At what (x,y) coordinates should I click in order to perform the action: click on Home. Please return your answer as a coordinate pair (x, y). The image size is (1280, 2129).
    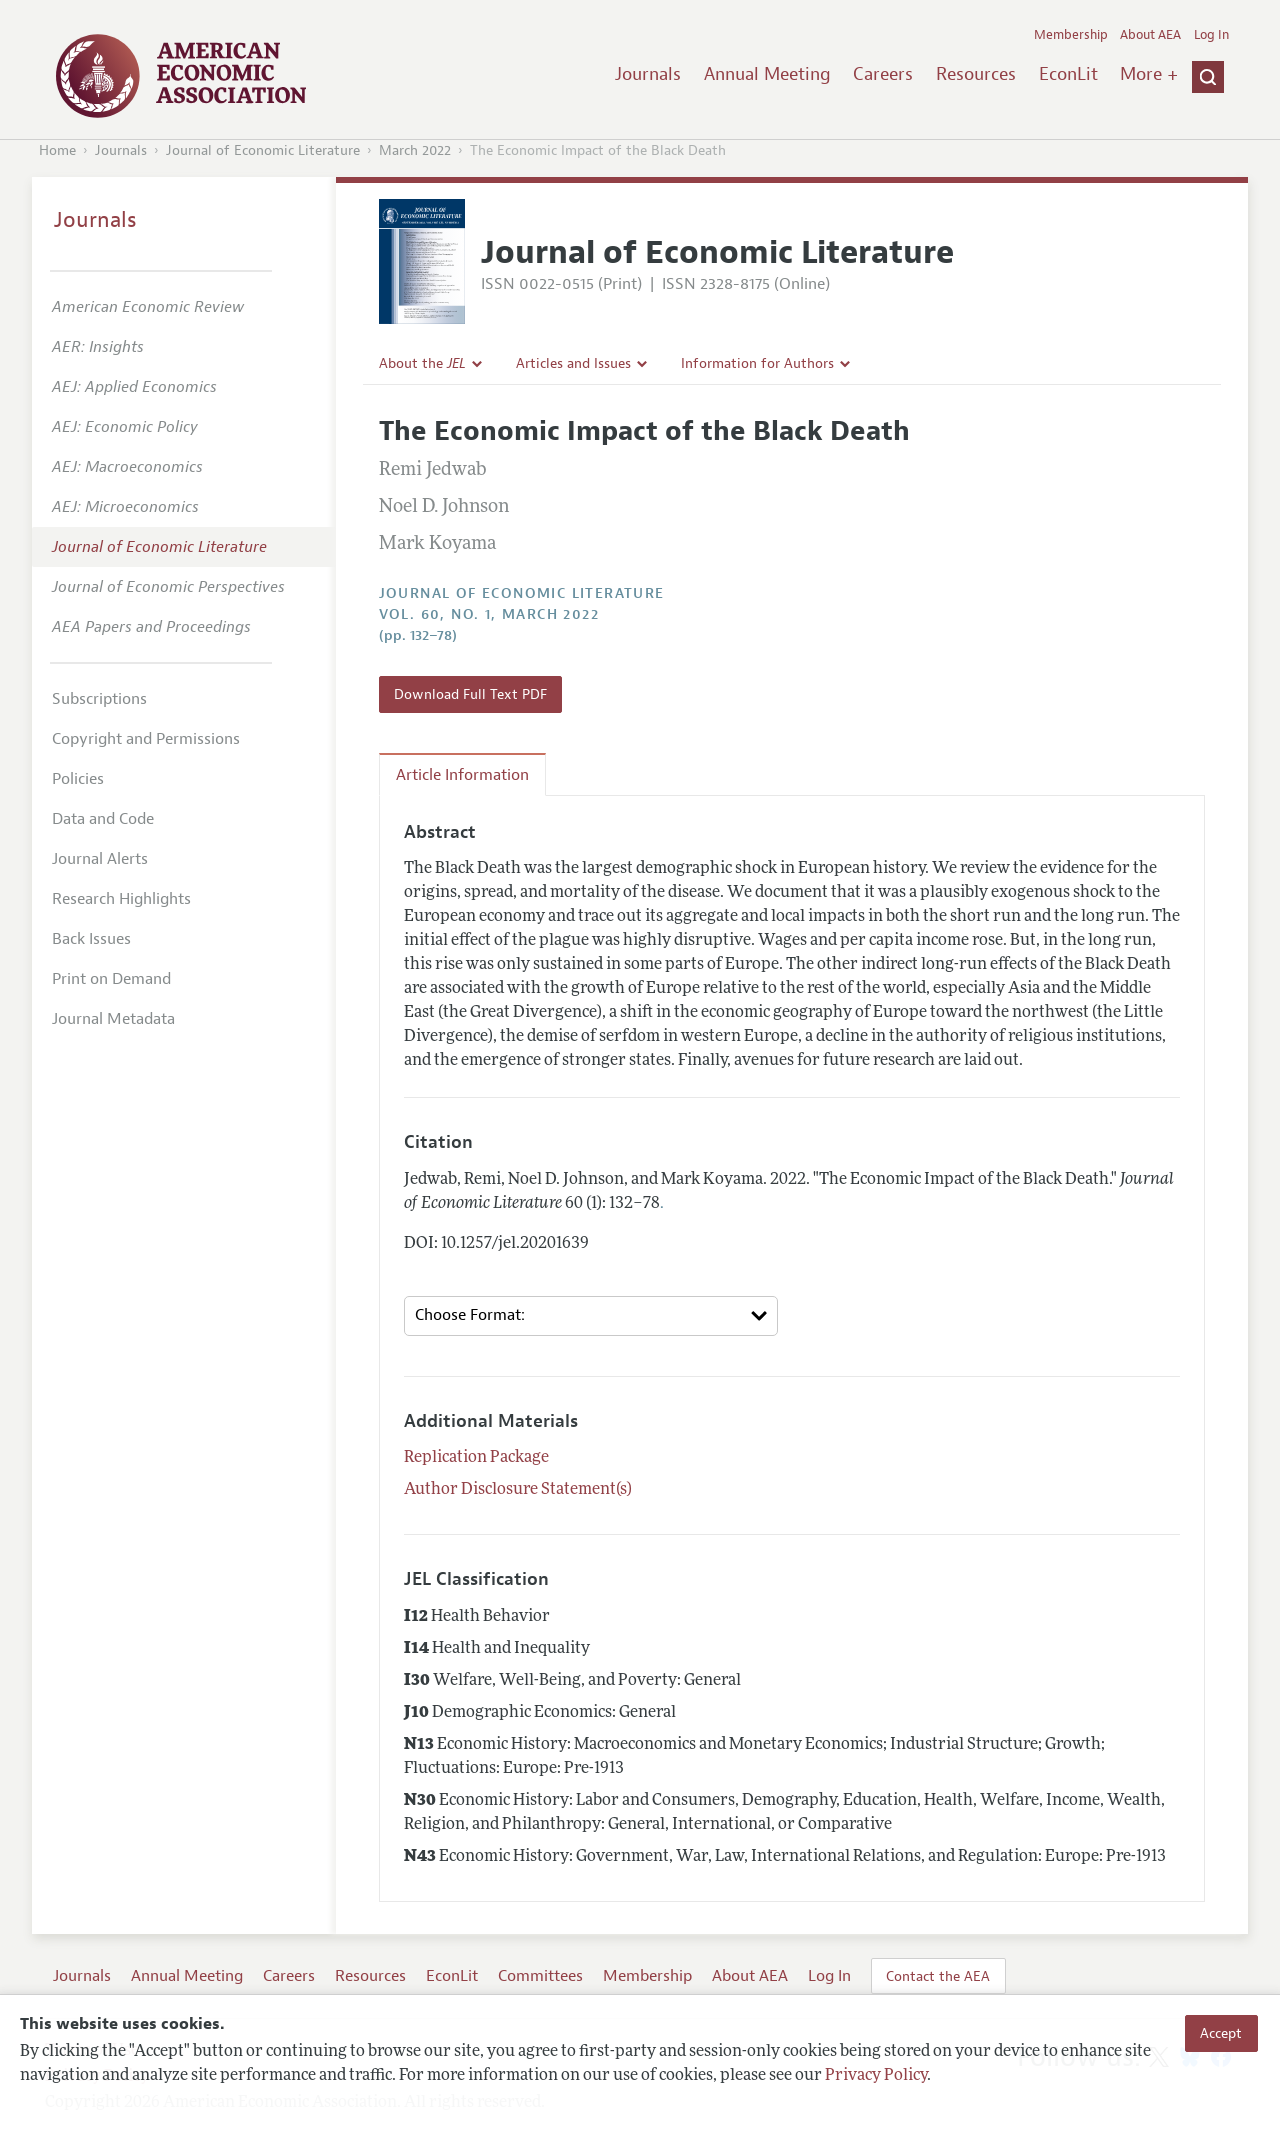
    Looking at the image, I should click on (57, 150).